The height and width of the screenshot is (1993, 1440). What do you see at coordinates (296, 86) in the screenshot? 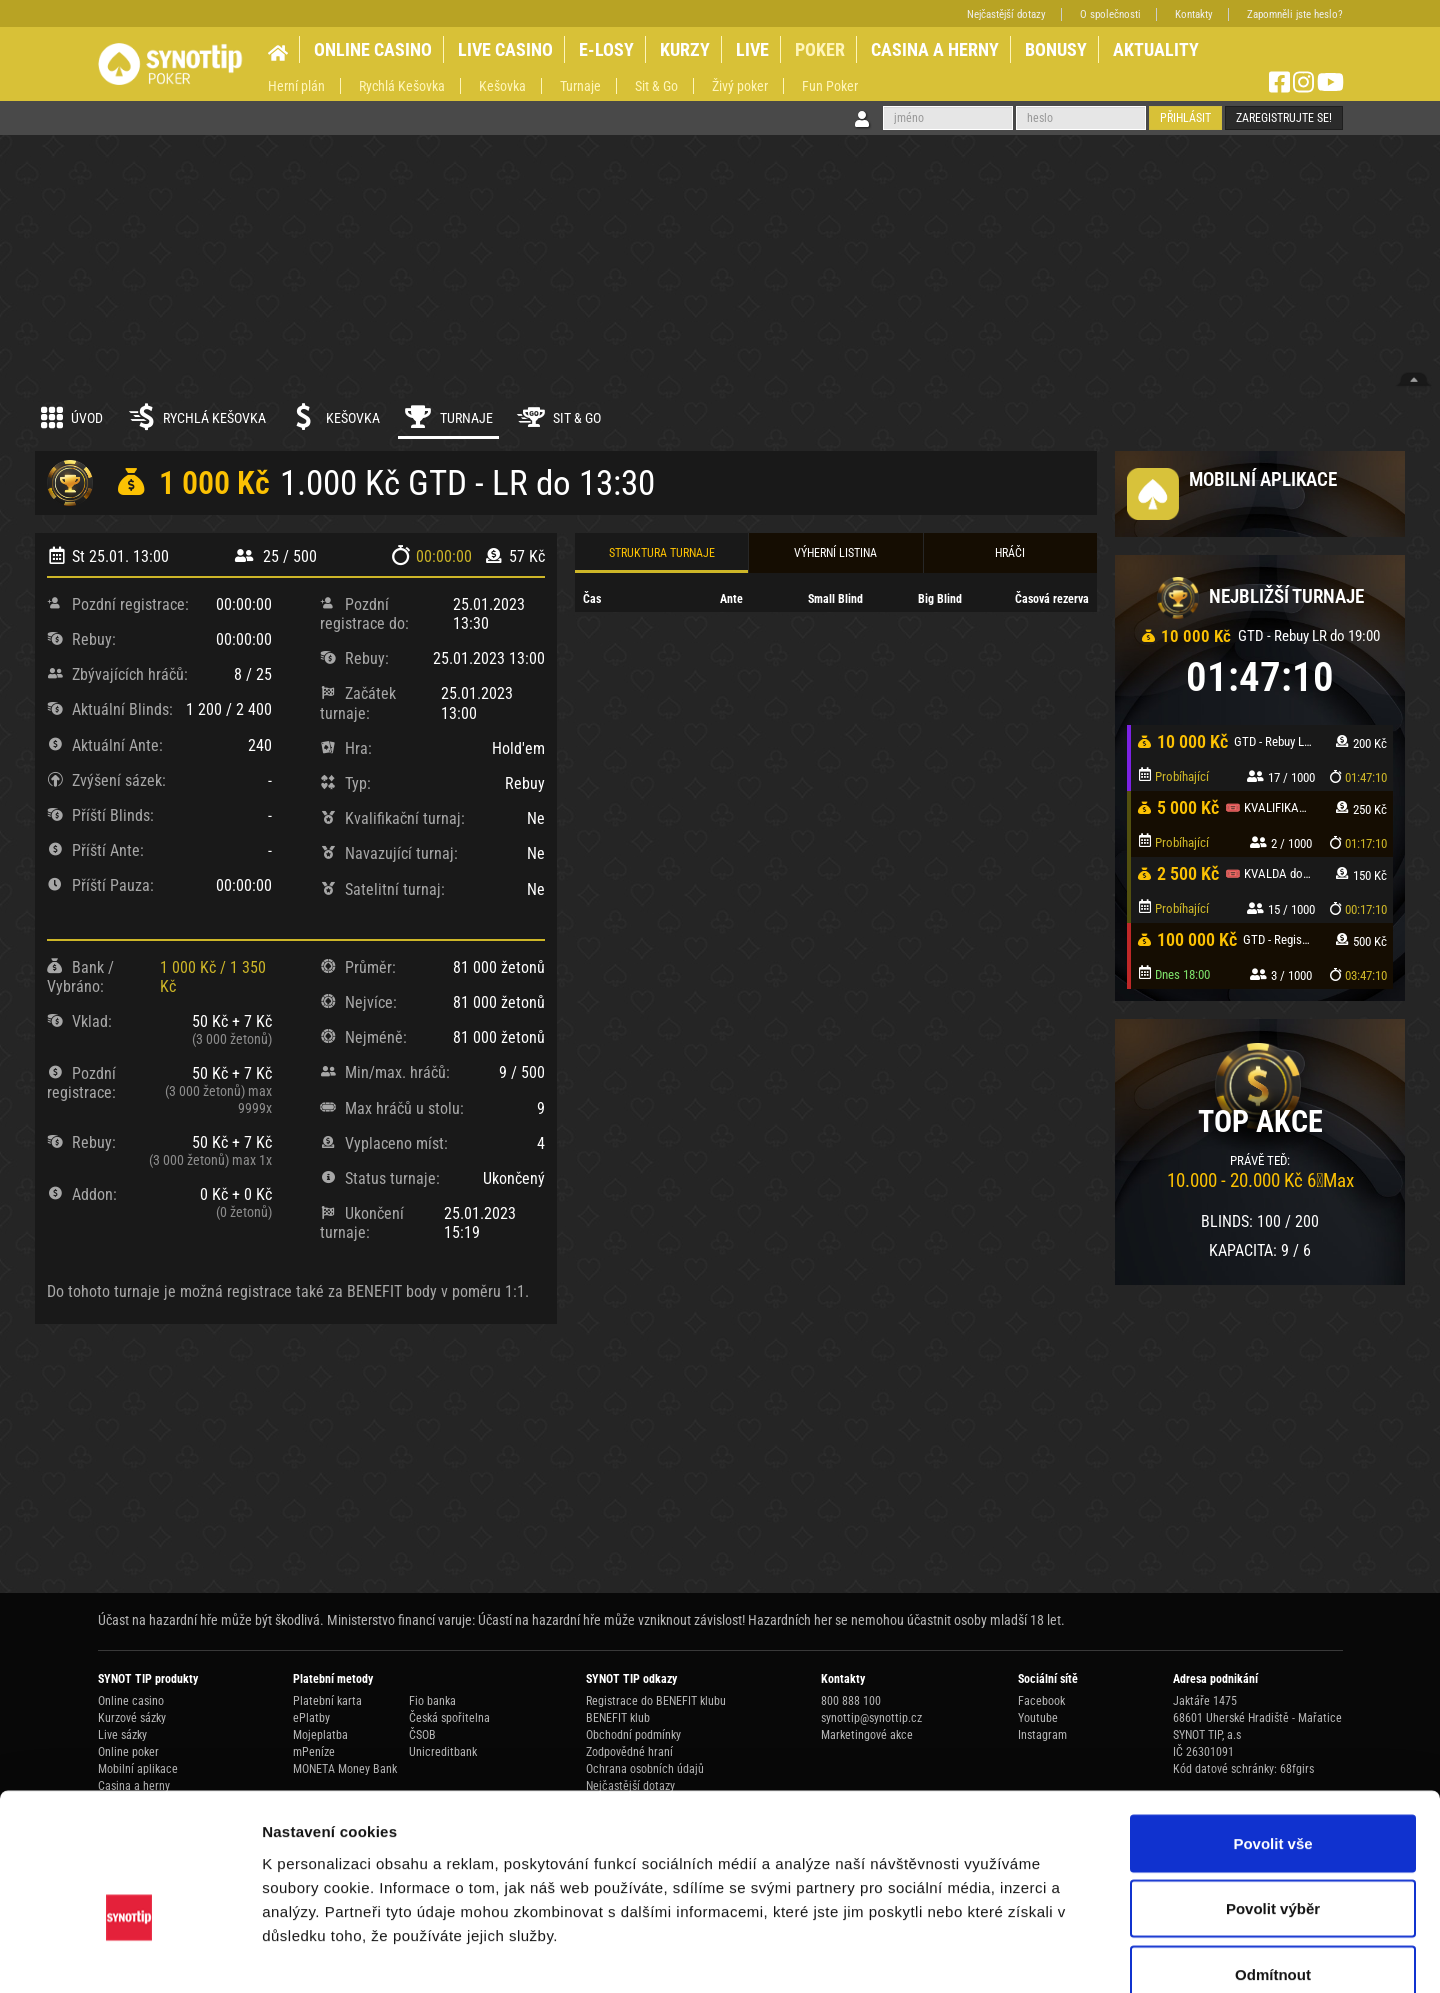
I see `Herní plán` at bounding box center [296, 86].